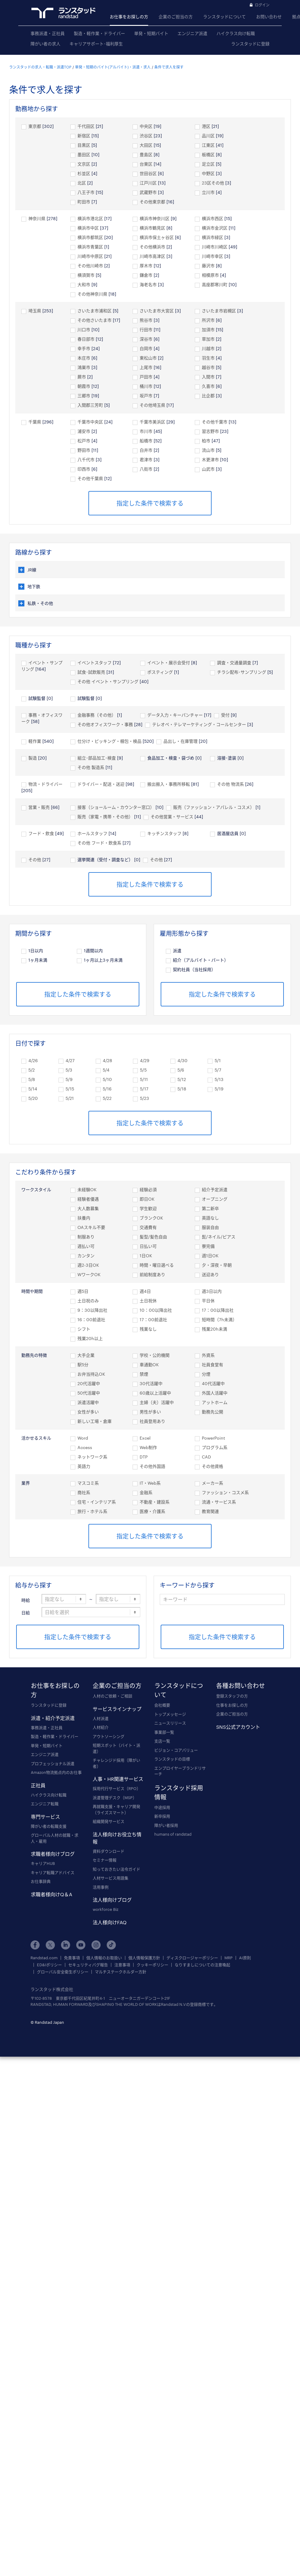 This screenshot has height=2576, width=300. What do you see at coordinates (146, 348) in the screenshot?
I see `白岡市` at bounding box center [146, 348].